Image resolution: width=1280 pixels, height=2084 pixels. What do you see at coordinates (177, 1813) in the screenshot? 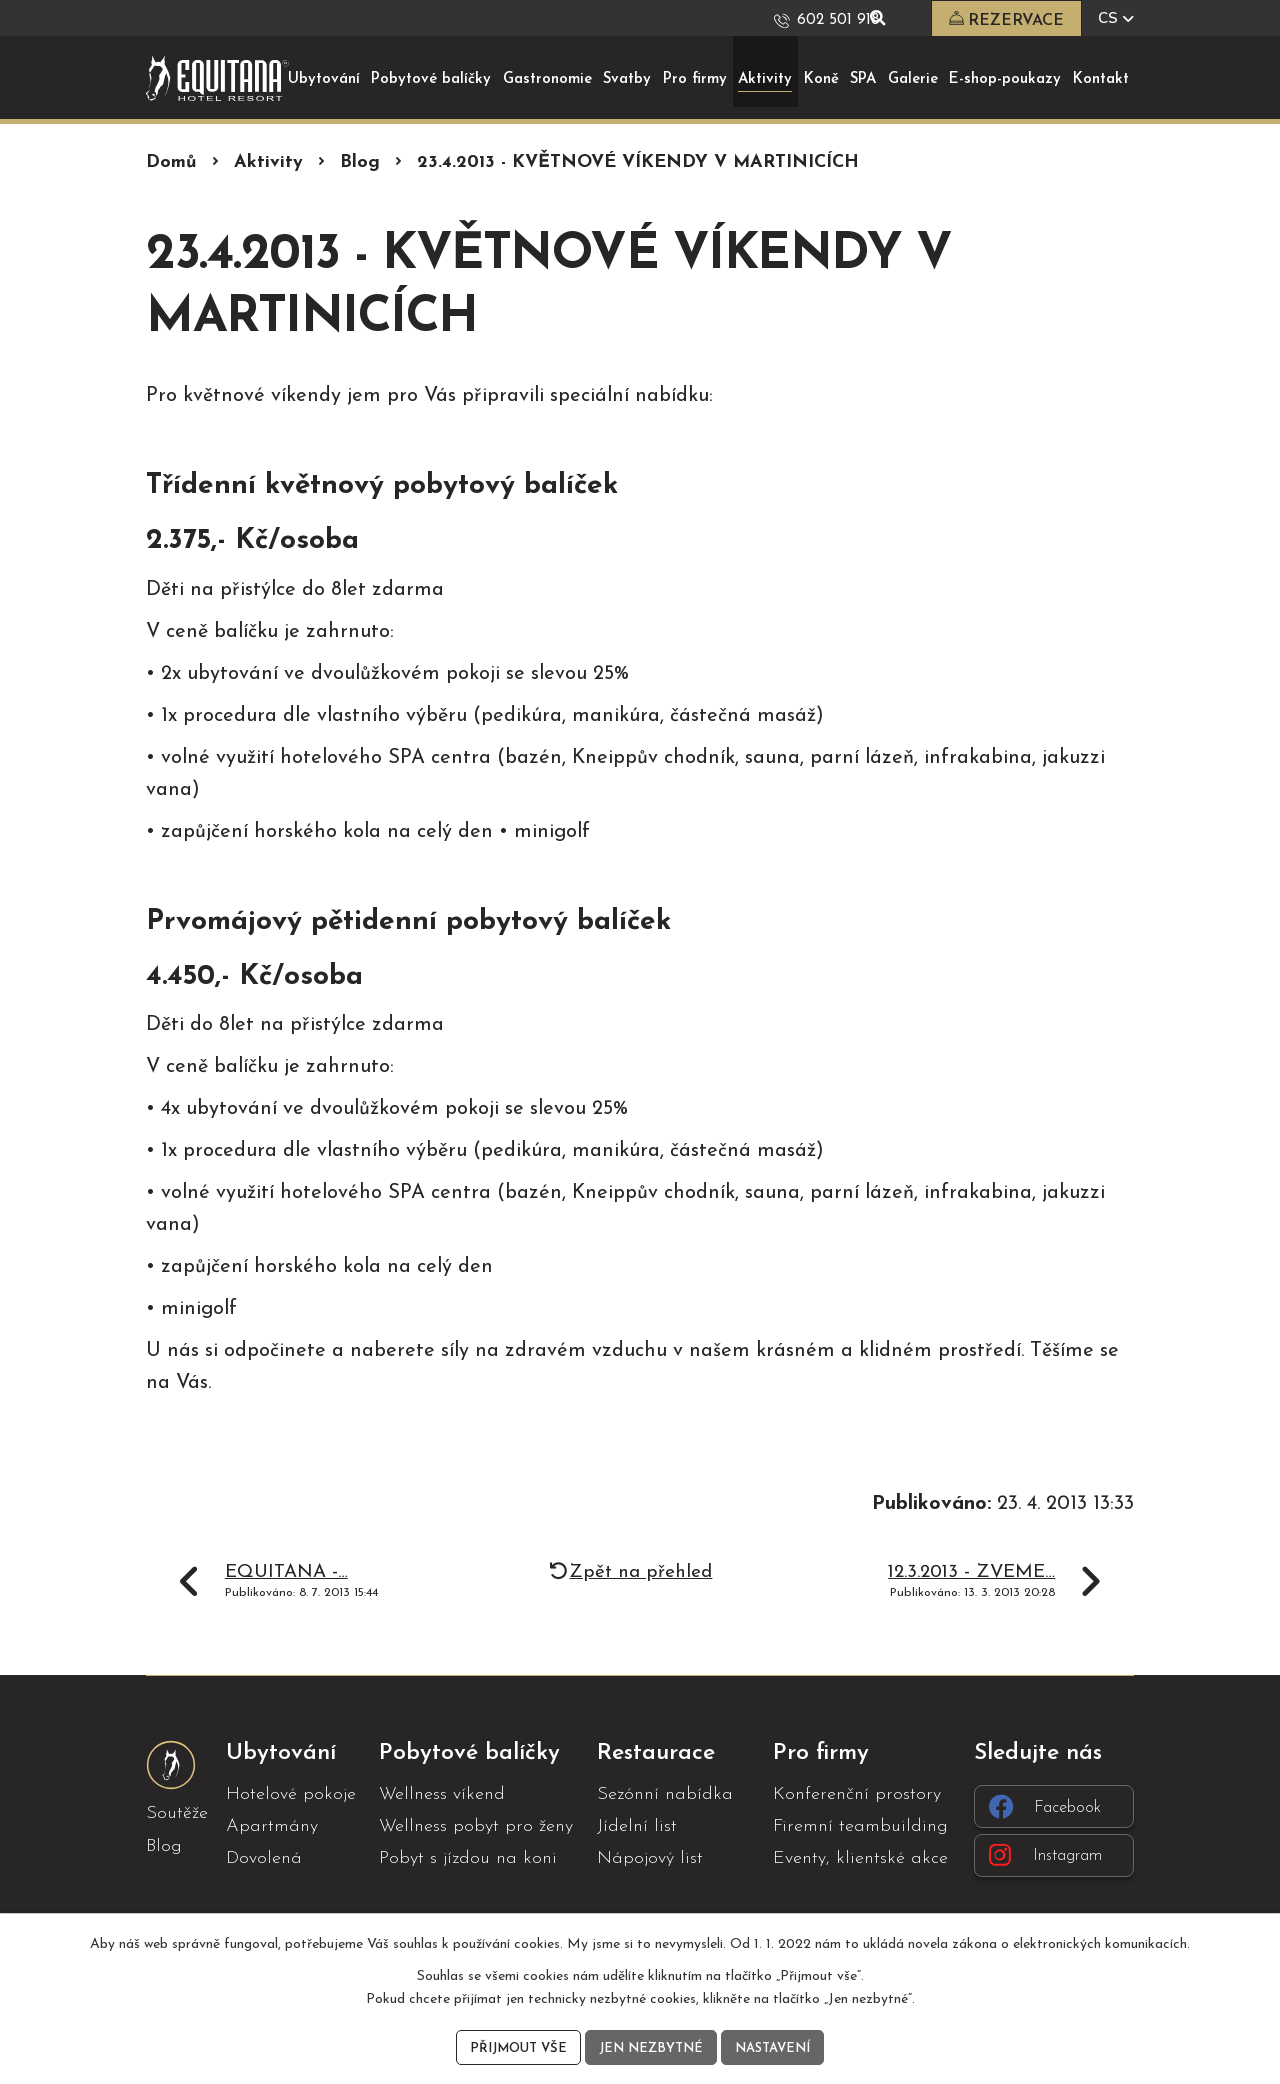
I see `Soutěže` at bounding box center [177, 1813].